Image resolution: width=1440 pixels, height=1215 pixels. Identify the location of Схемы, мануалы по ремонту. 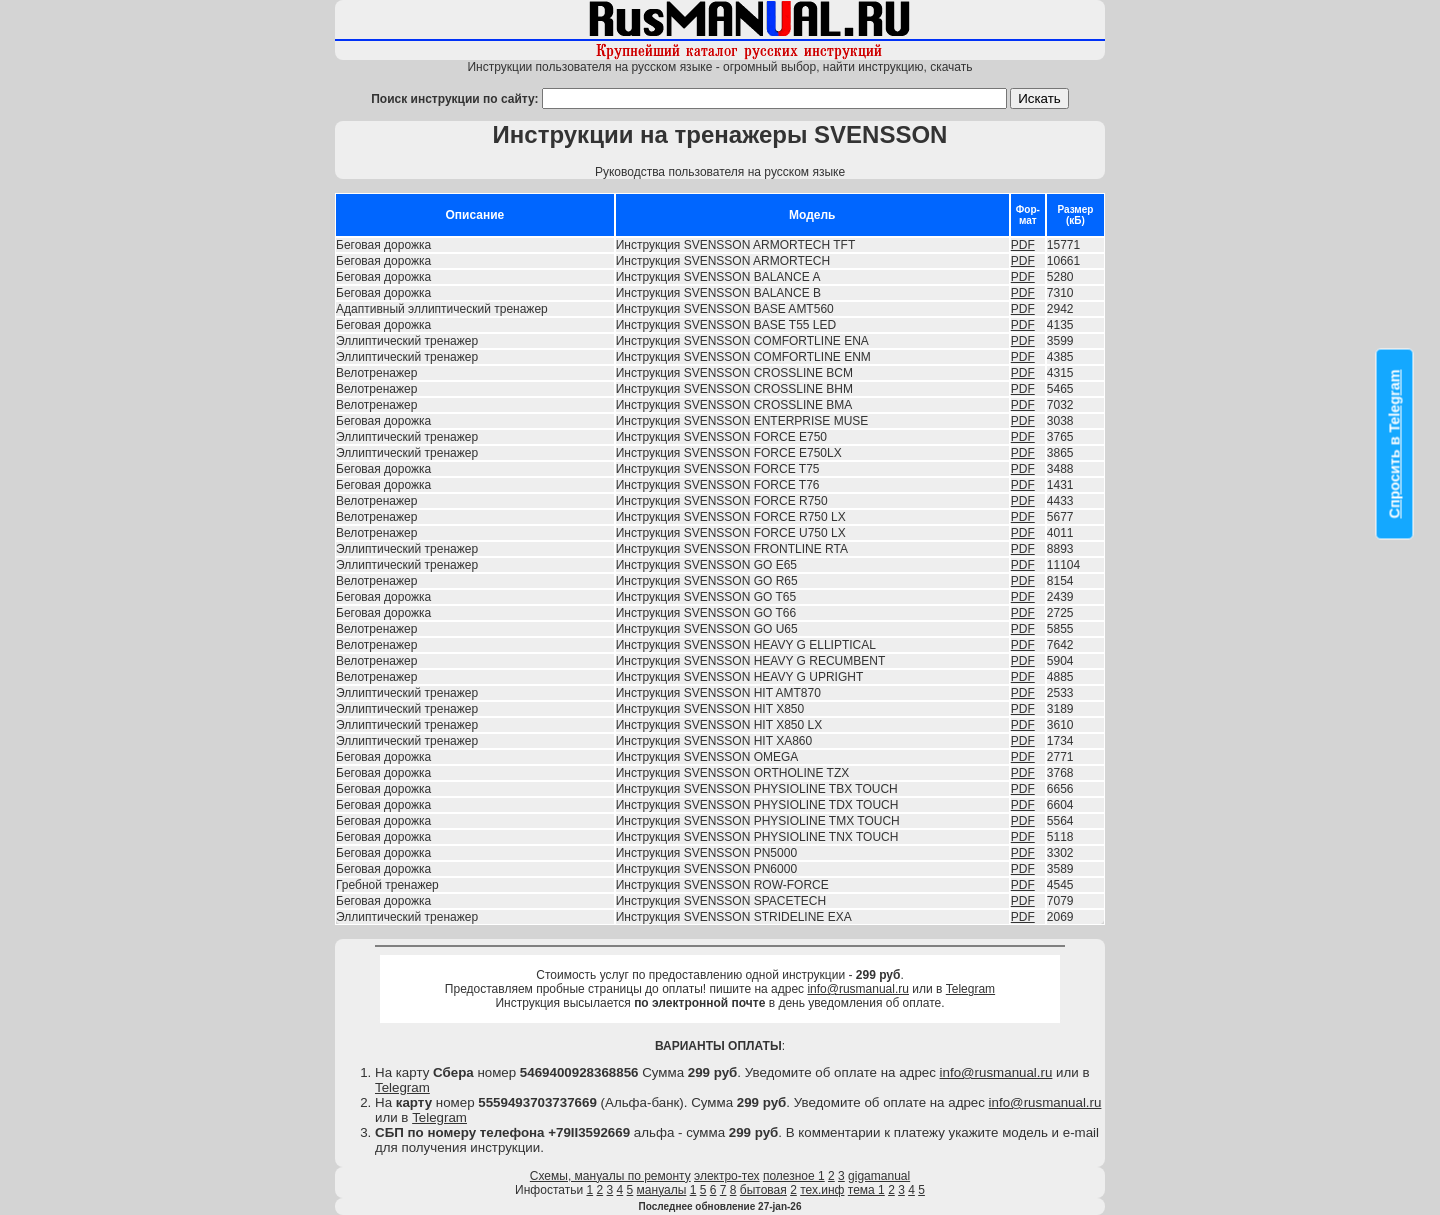
(610, 1176).